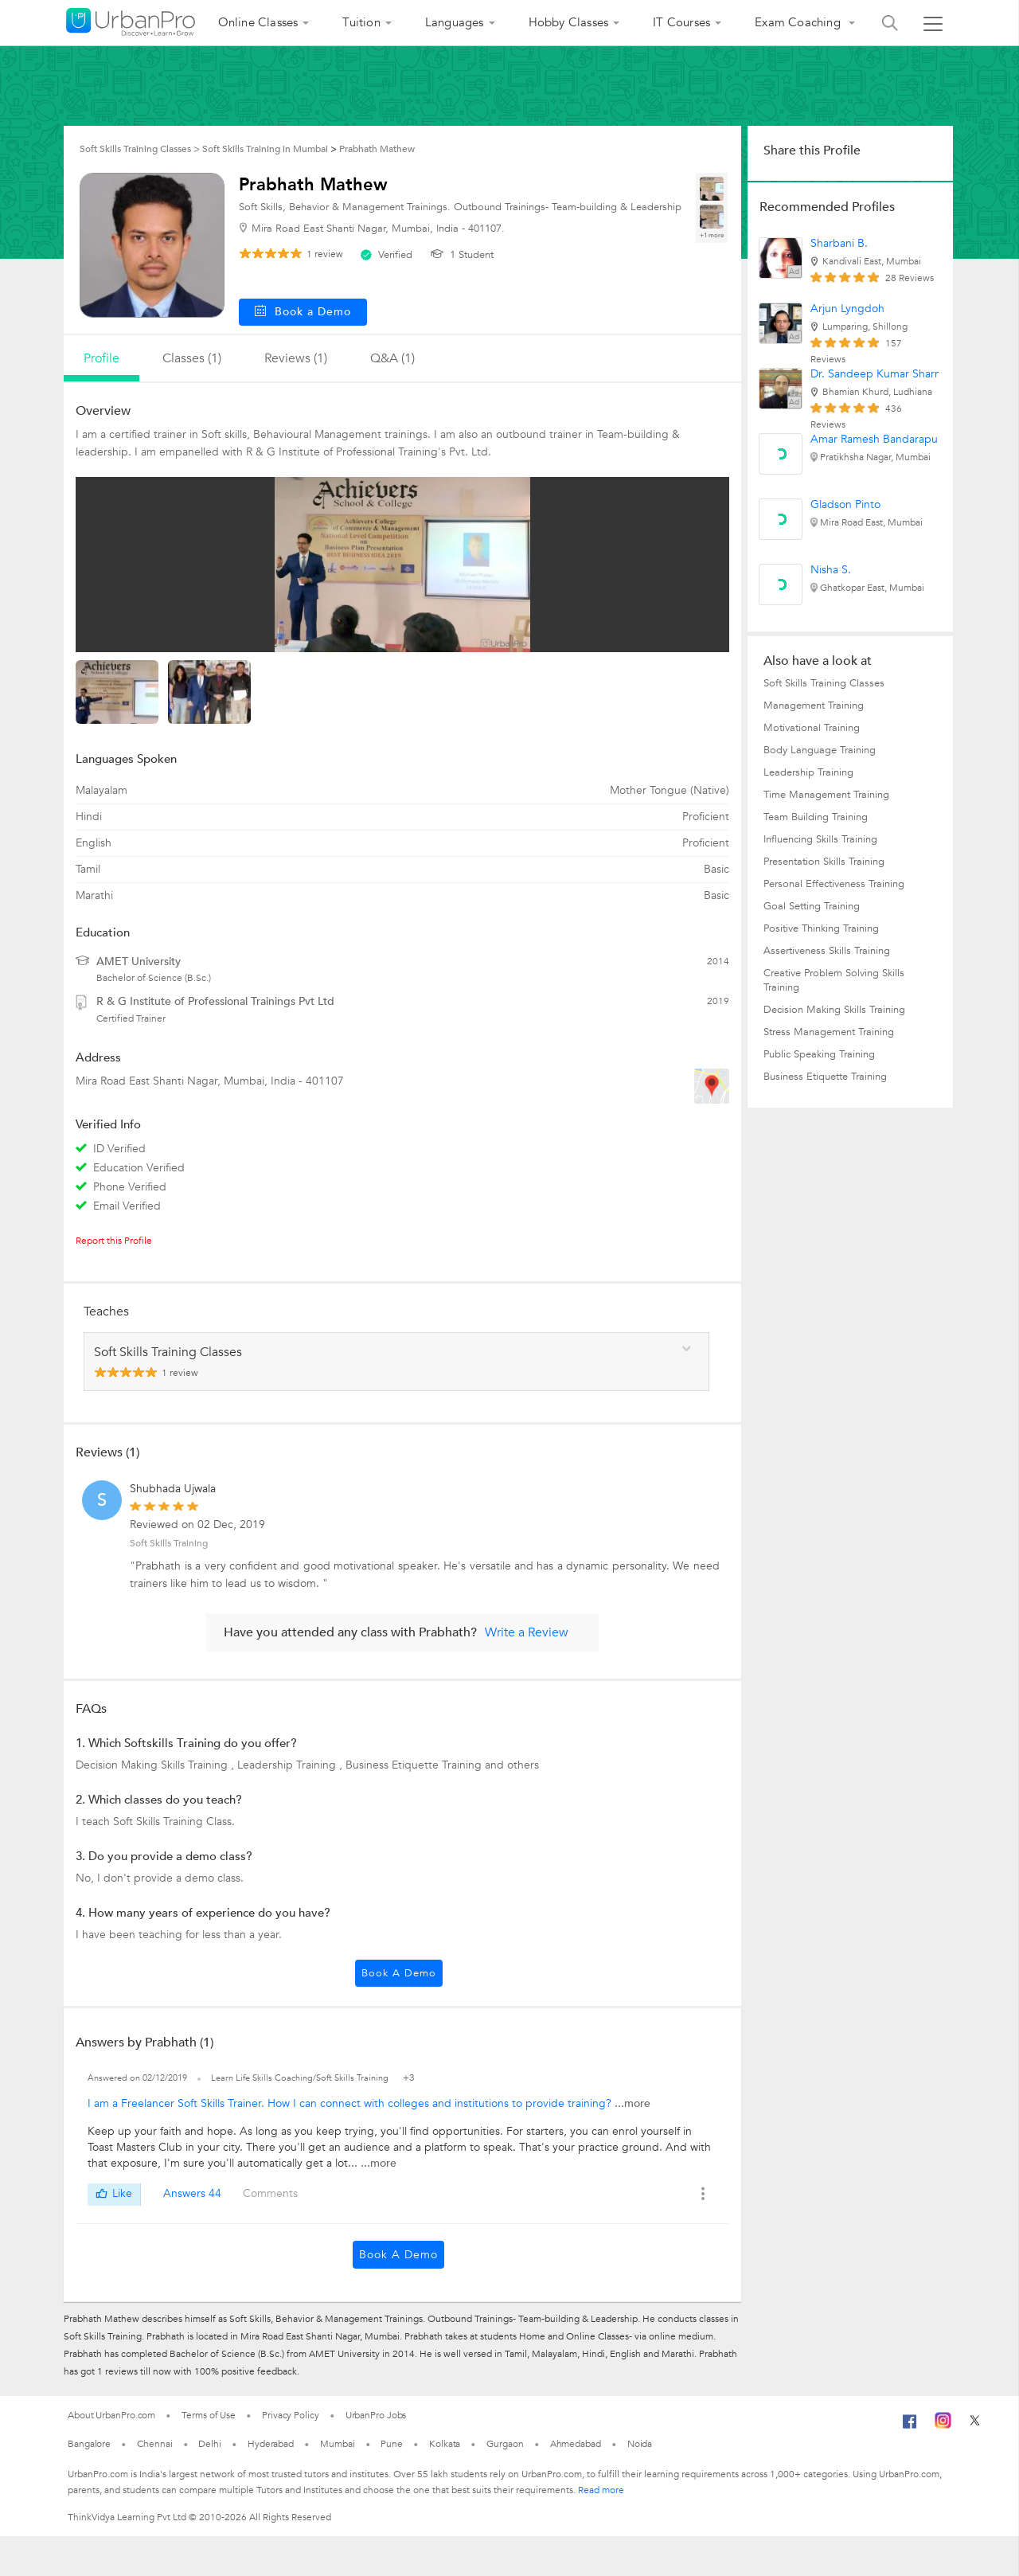  I want to click on Assertiveness Skills Training, so click(826, 951).